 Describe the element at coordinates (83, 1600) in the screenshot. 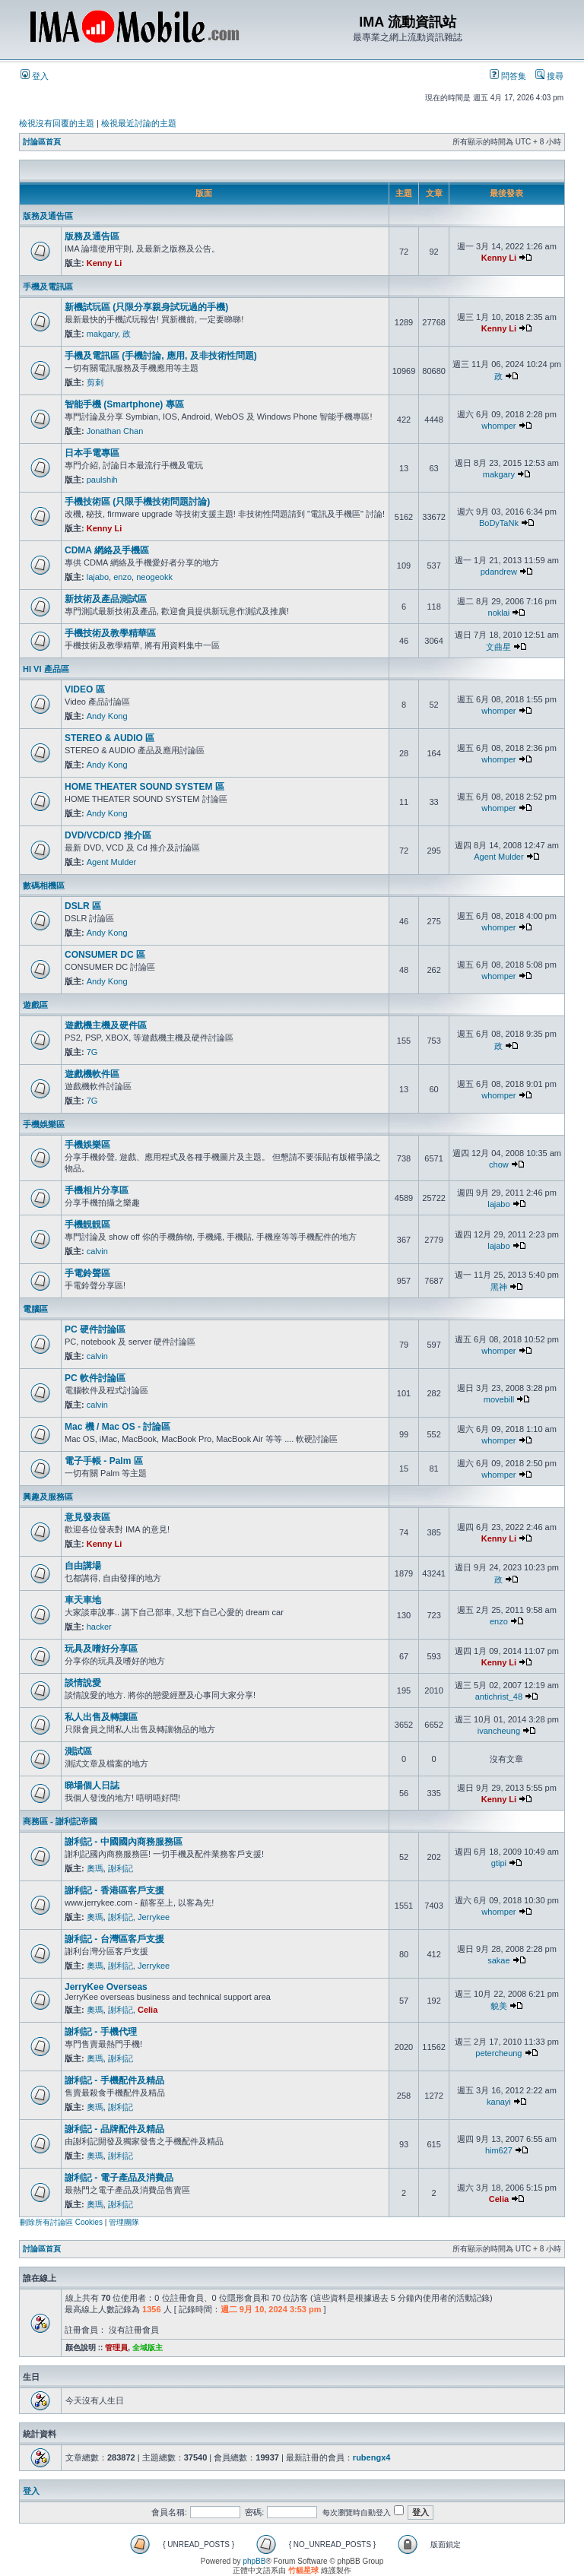

I see `車天車地` at that location.